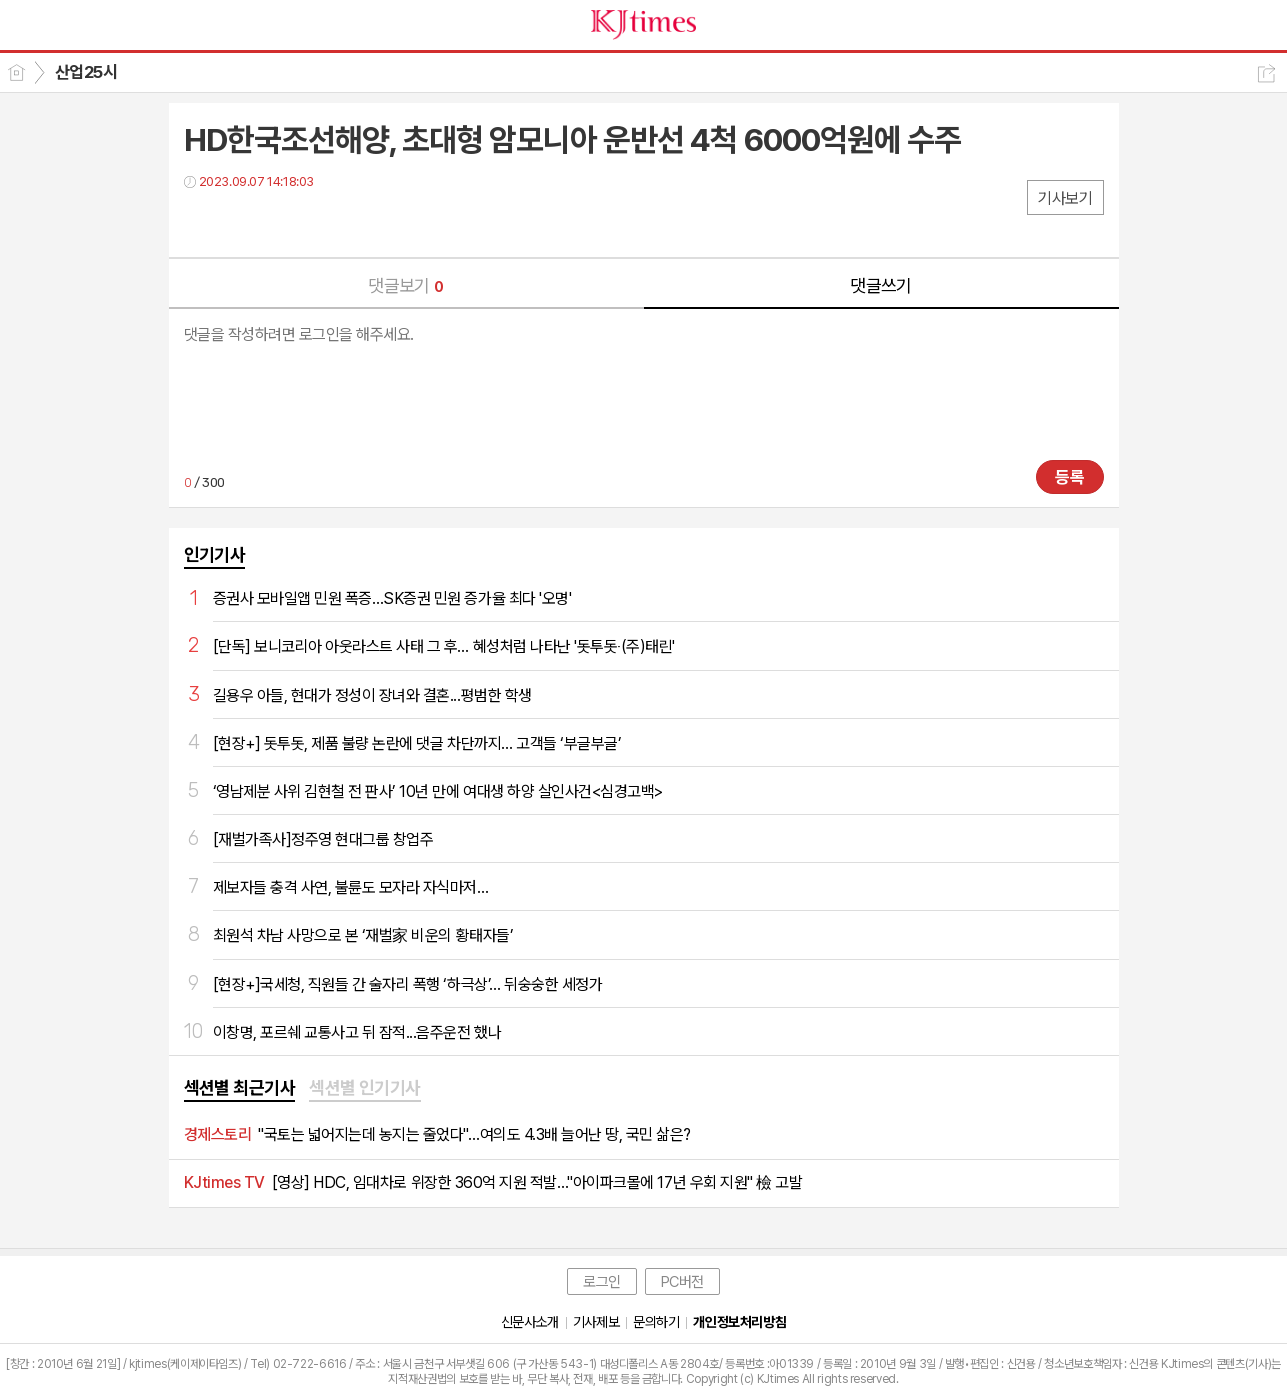 This screenshot has height=1394, width=1287. What do you see at coordinates (1065, 198) in the screenshot?
I see `기사보기` at bounding box center [1065, 198].